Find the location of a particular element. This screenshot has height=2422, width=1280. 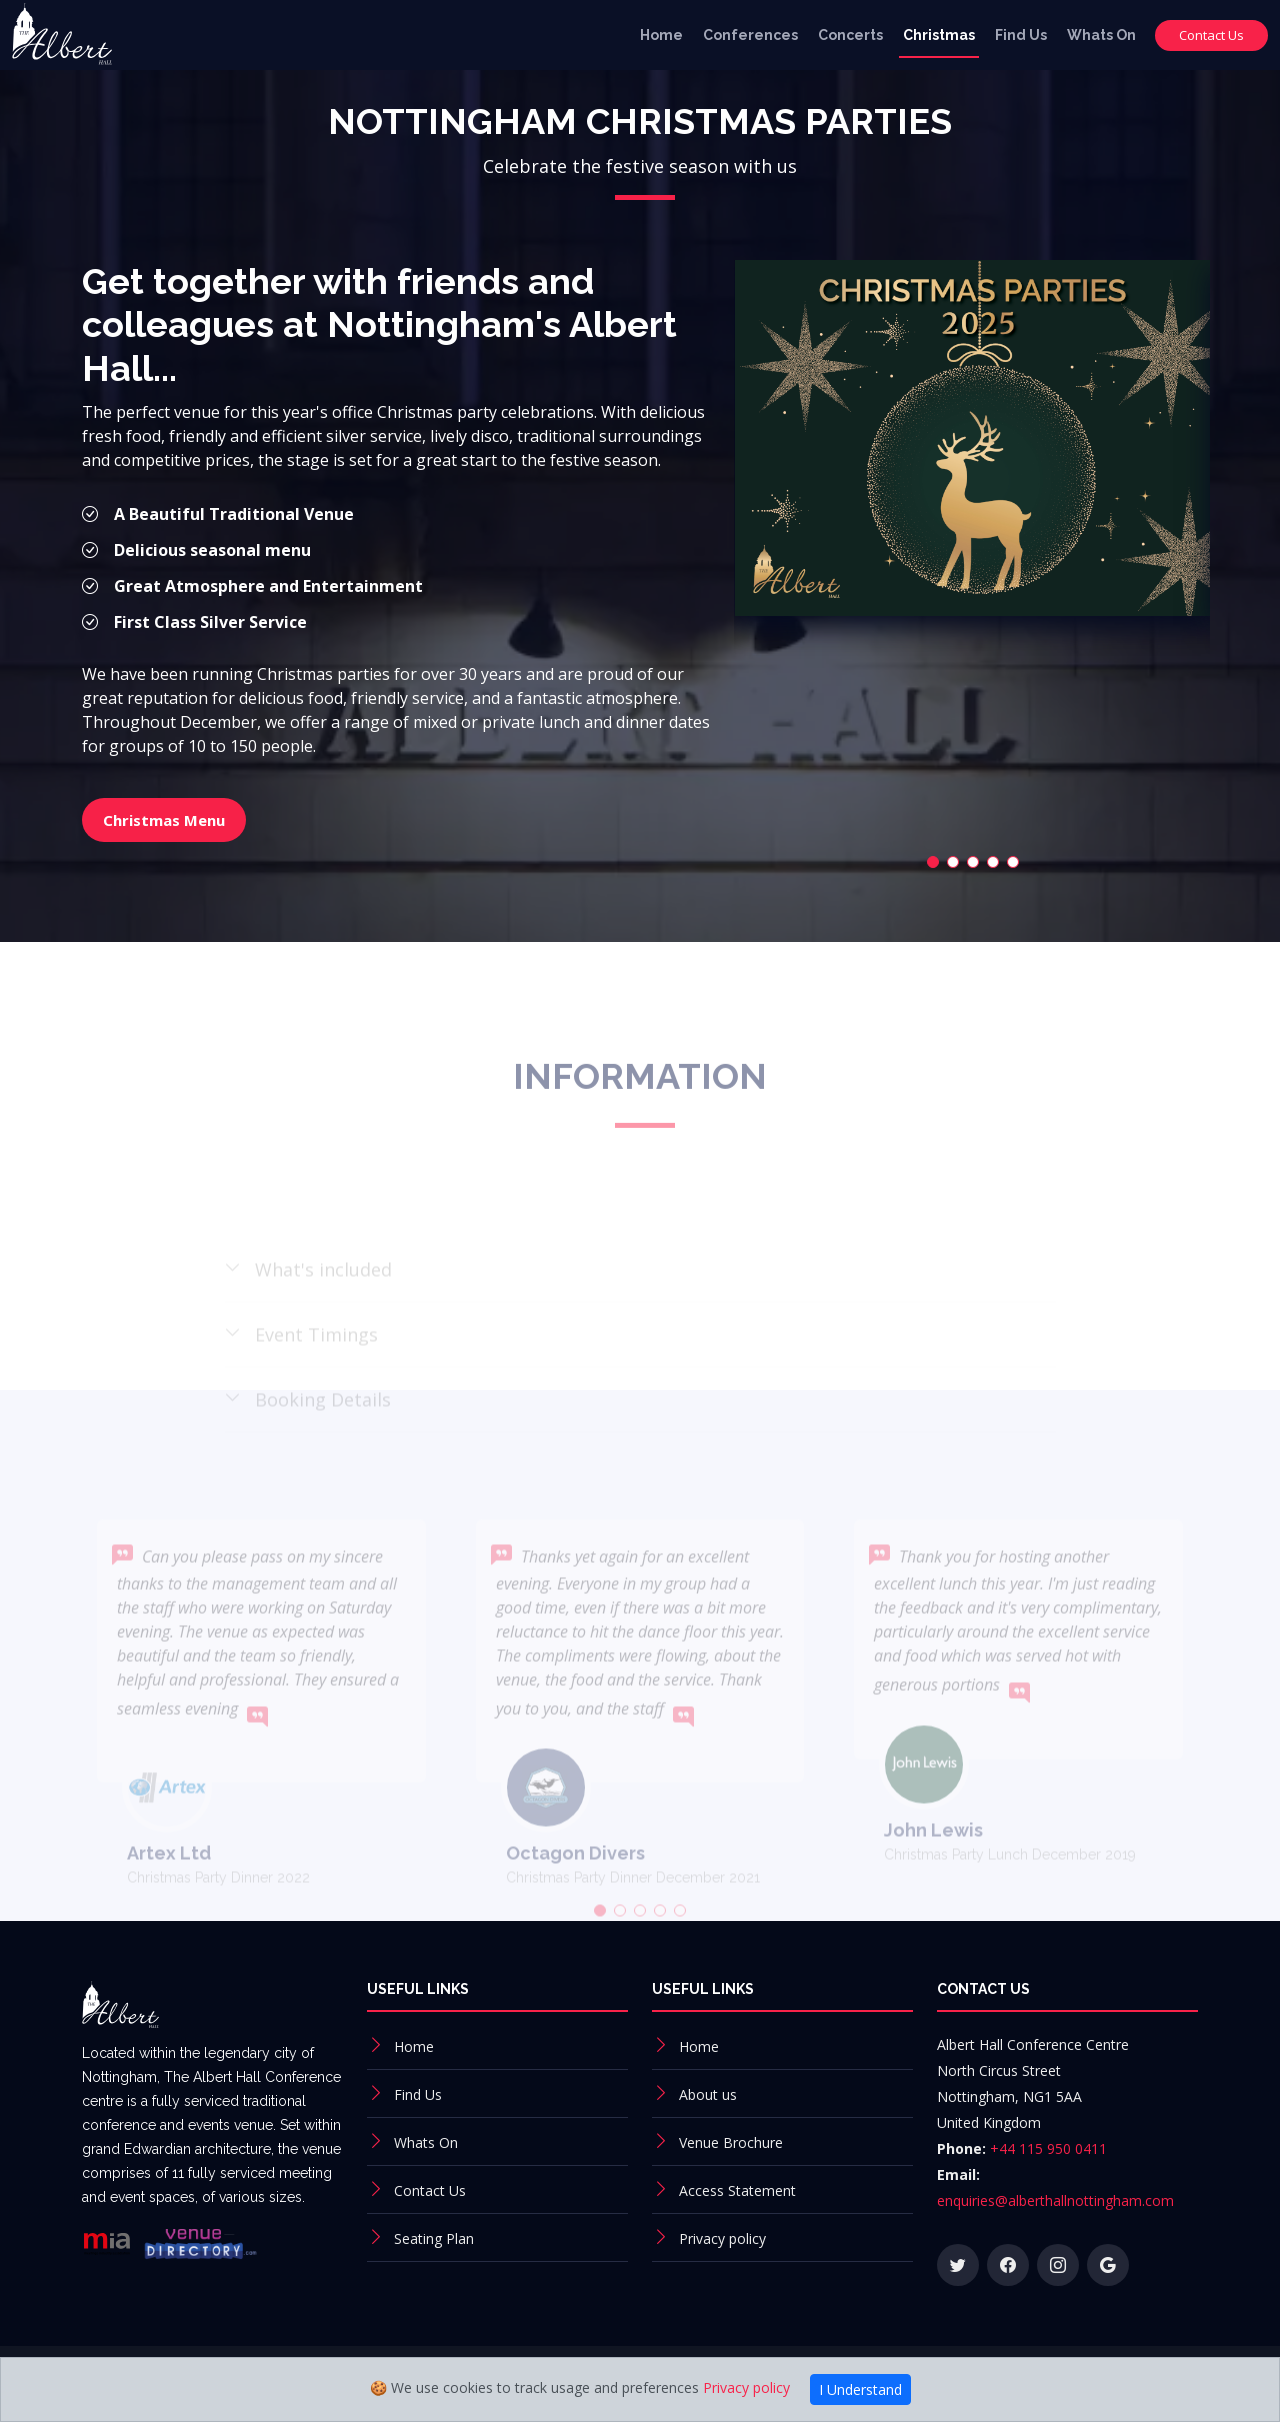

Contact Us is located at coordinates (1211, 35).